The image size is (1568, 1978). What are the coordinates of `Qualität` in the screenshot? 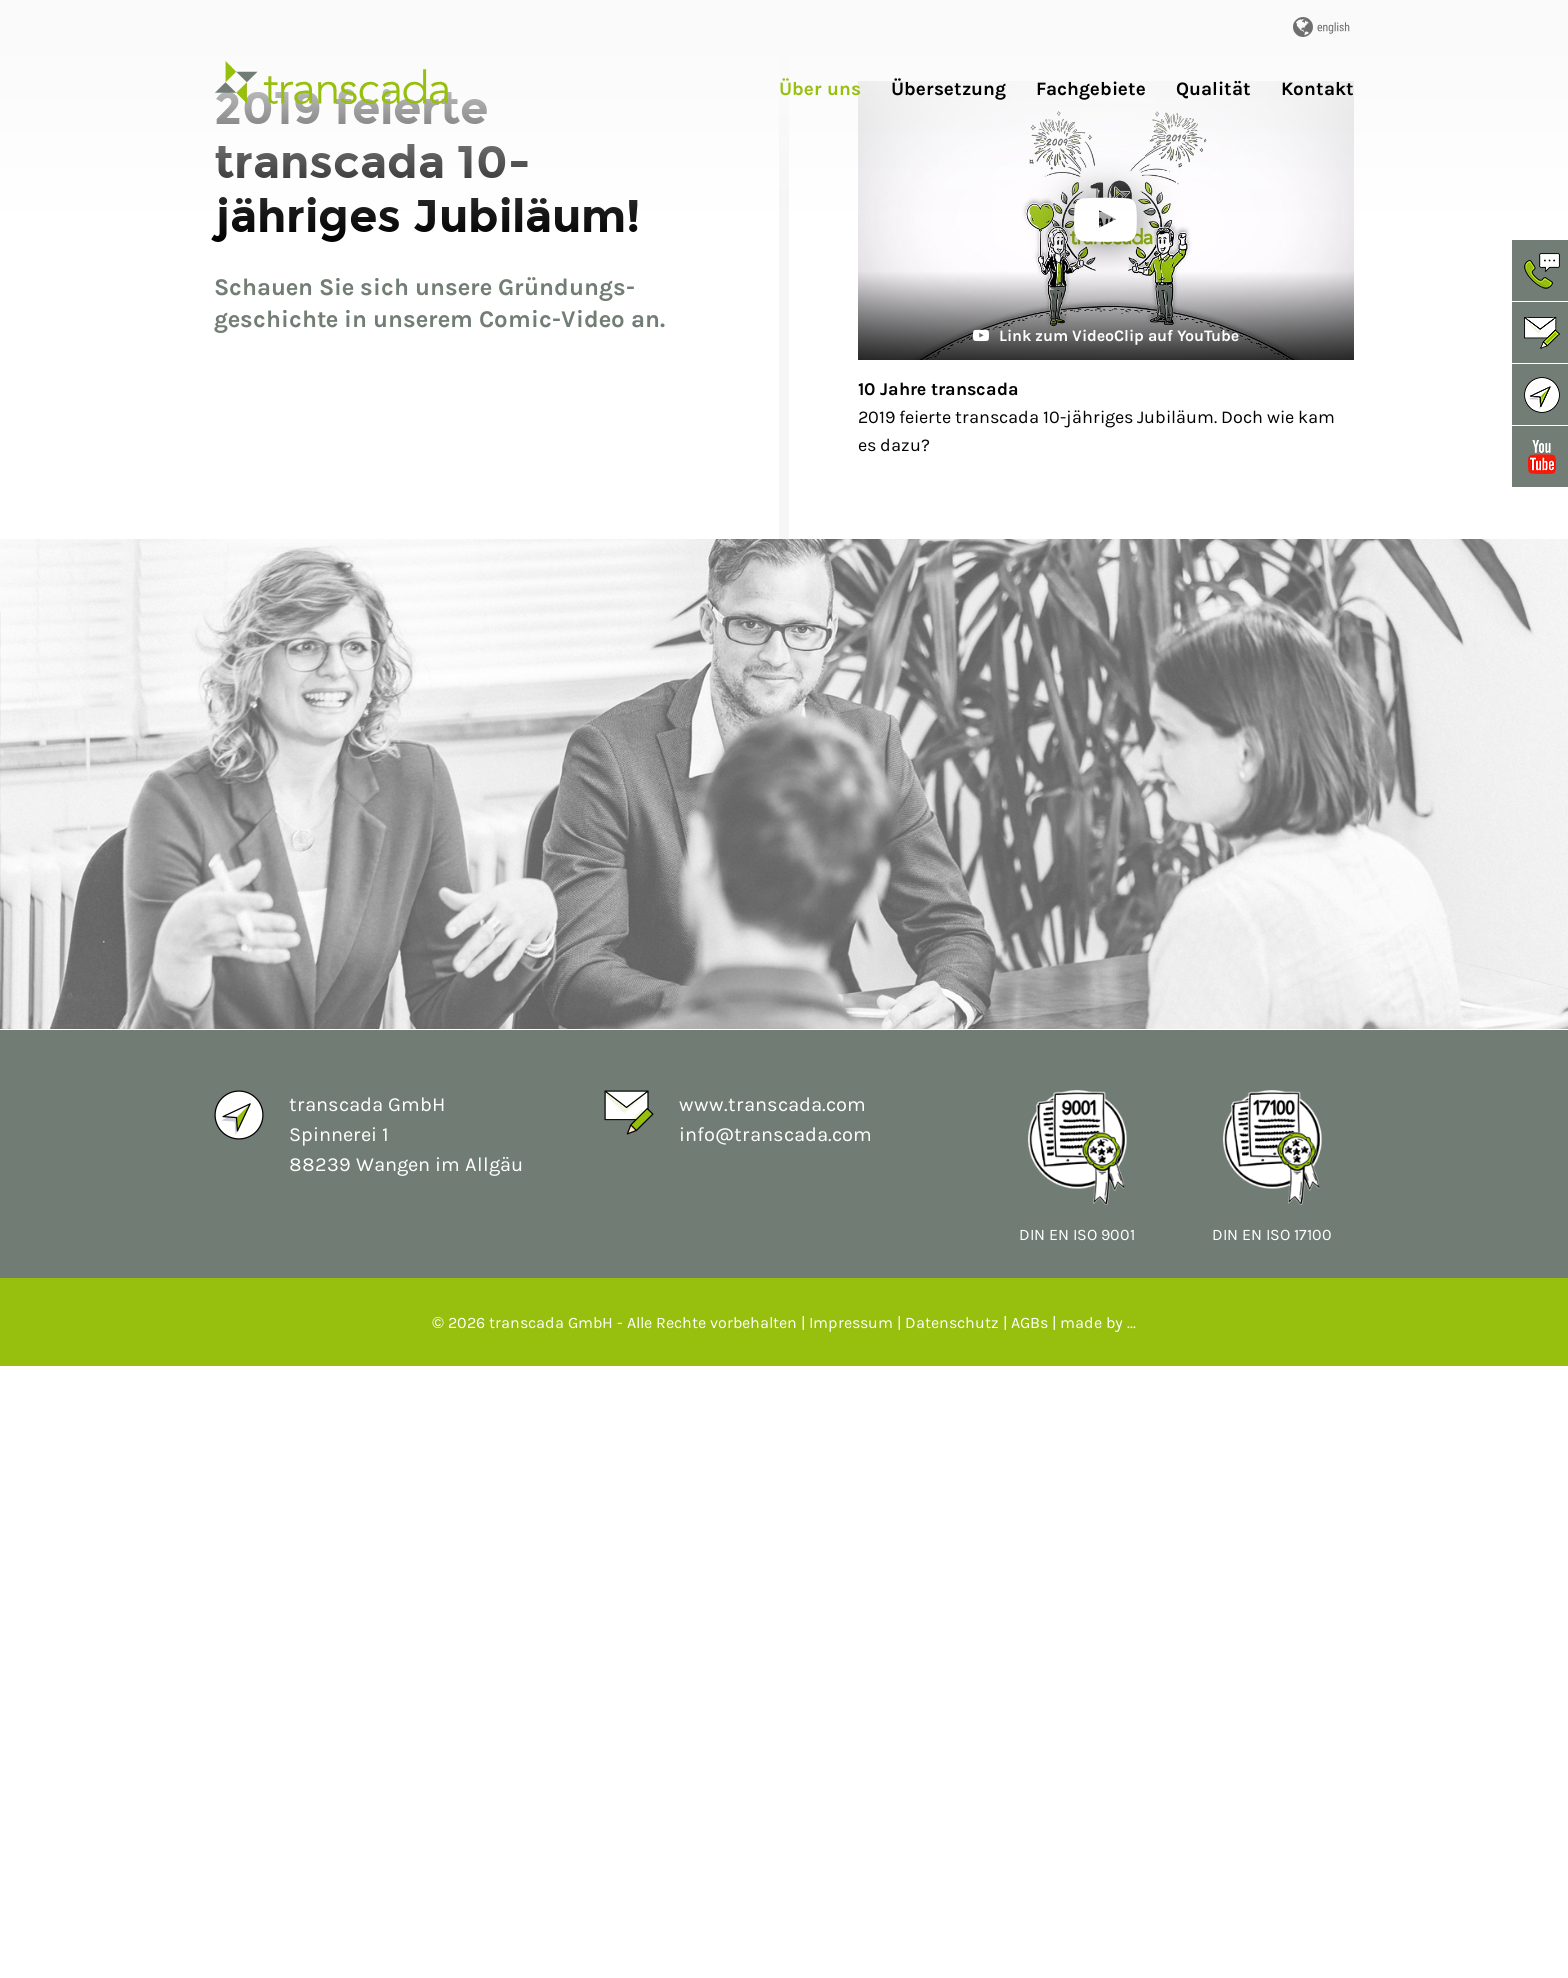 It's located at (1213, 89).